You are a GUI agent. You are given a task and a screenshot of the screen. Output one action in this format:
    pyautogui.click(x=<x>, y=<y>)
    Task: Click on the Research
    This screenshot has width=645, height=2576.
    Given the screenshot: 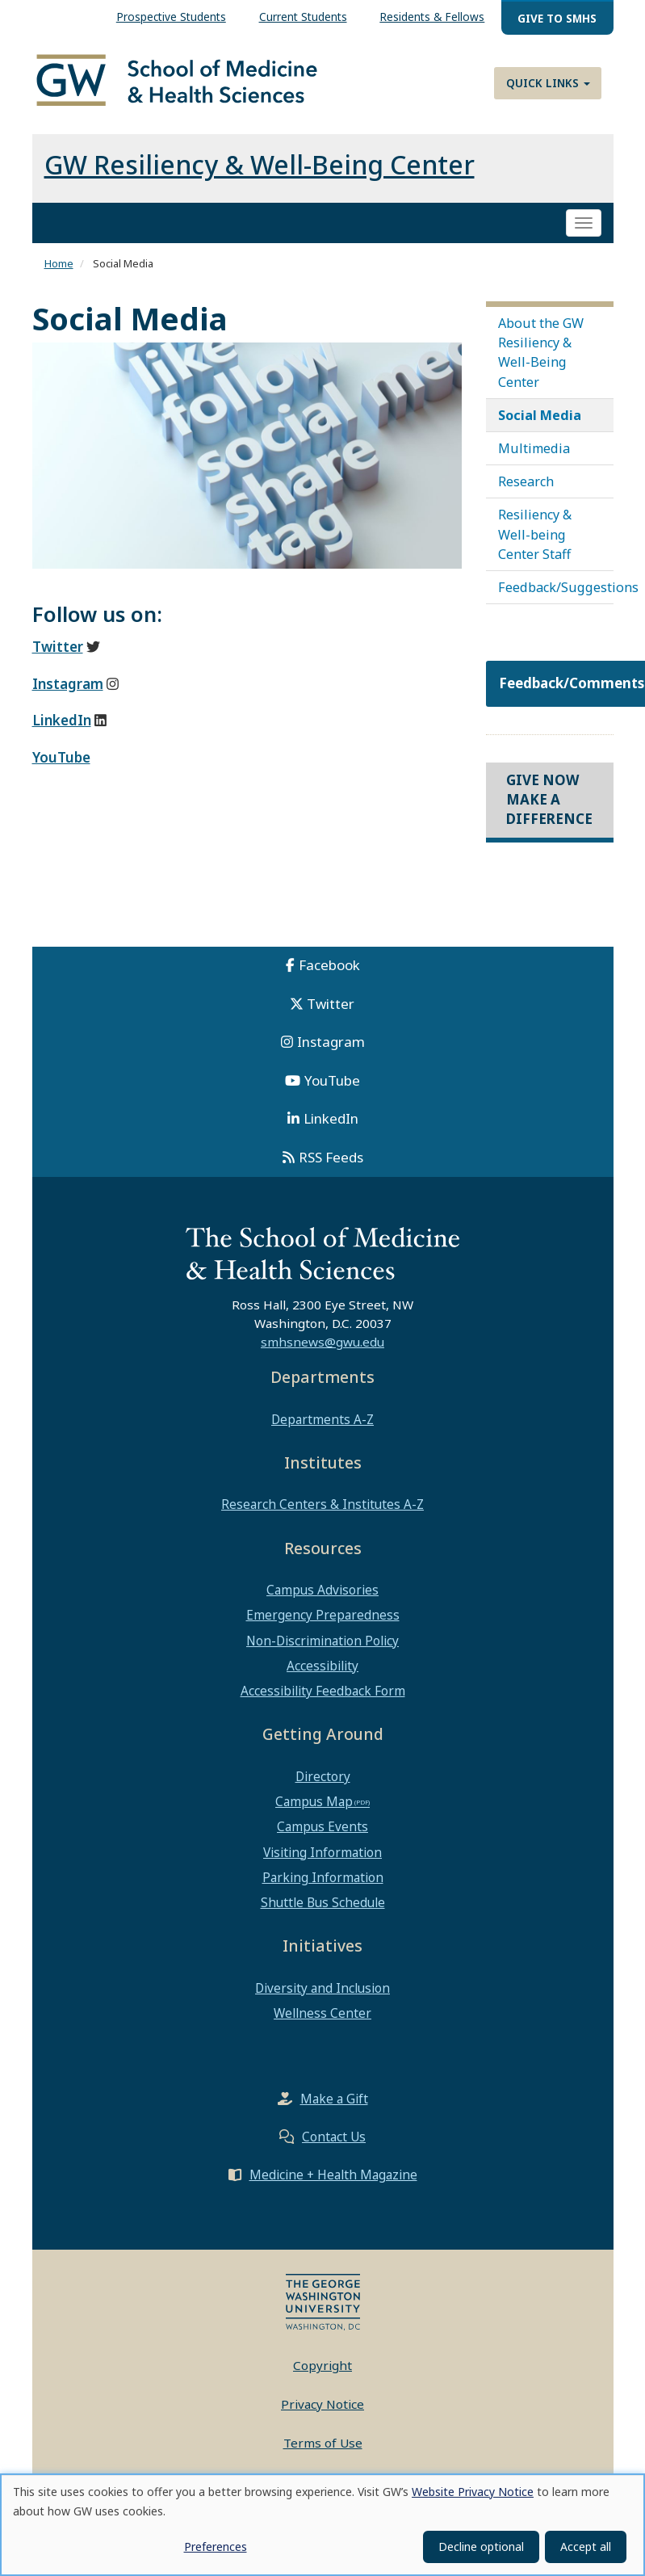 What is the action you would take?
    pyautogui.click(x=526, y=483)
    